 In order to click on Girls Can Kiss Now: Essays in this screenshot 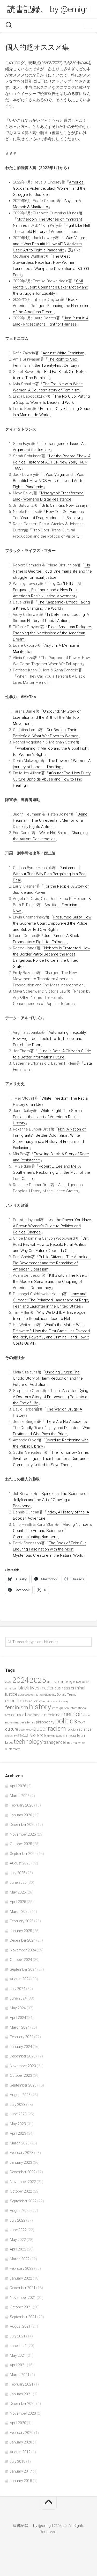, I will do `click(64, 505)`.